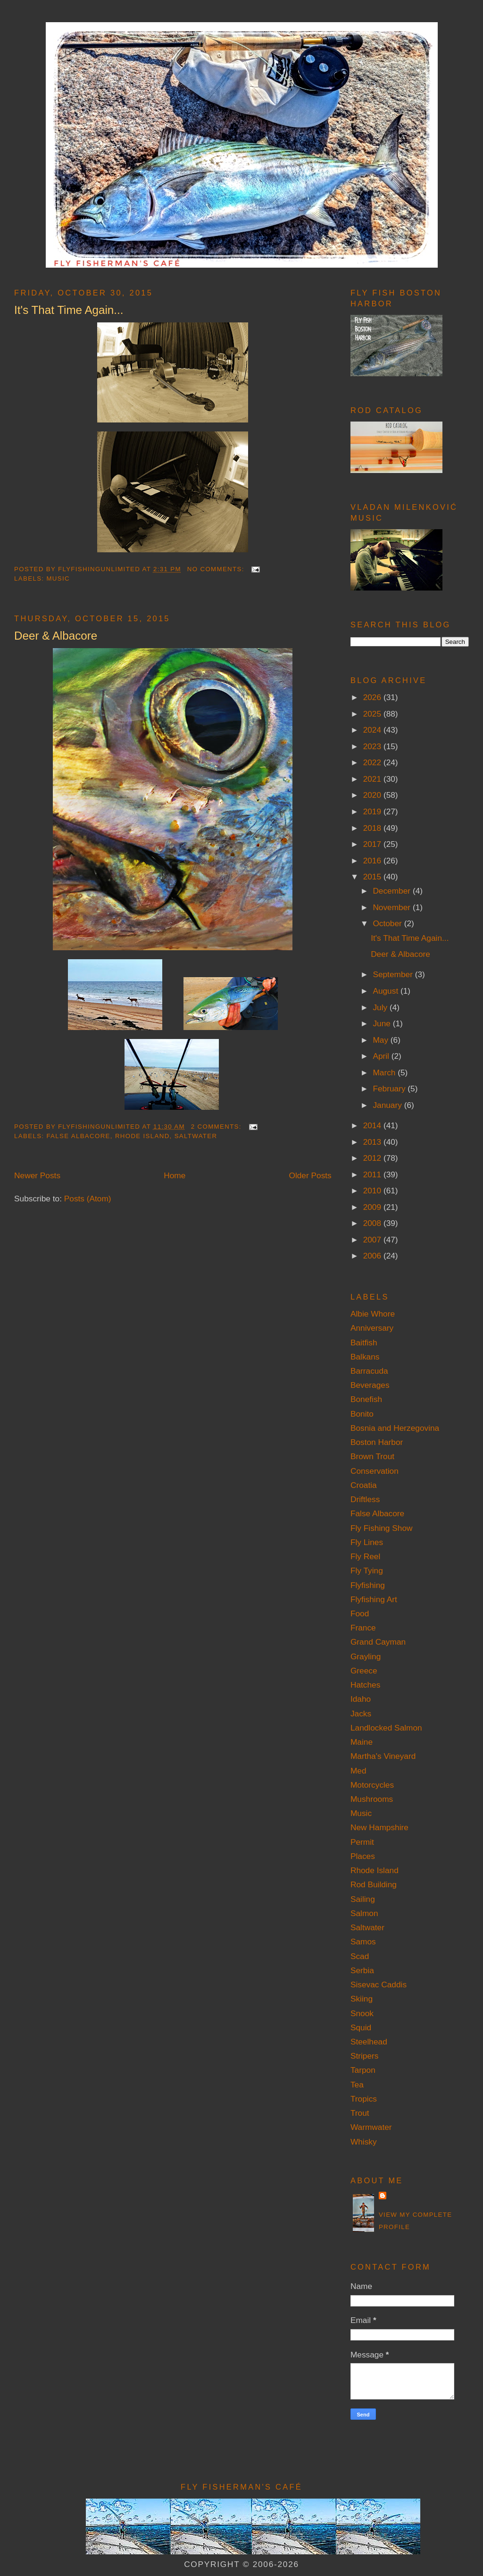  I want to click on 2015, so click(373, 876).